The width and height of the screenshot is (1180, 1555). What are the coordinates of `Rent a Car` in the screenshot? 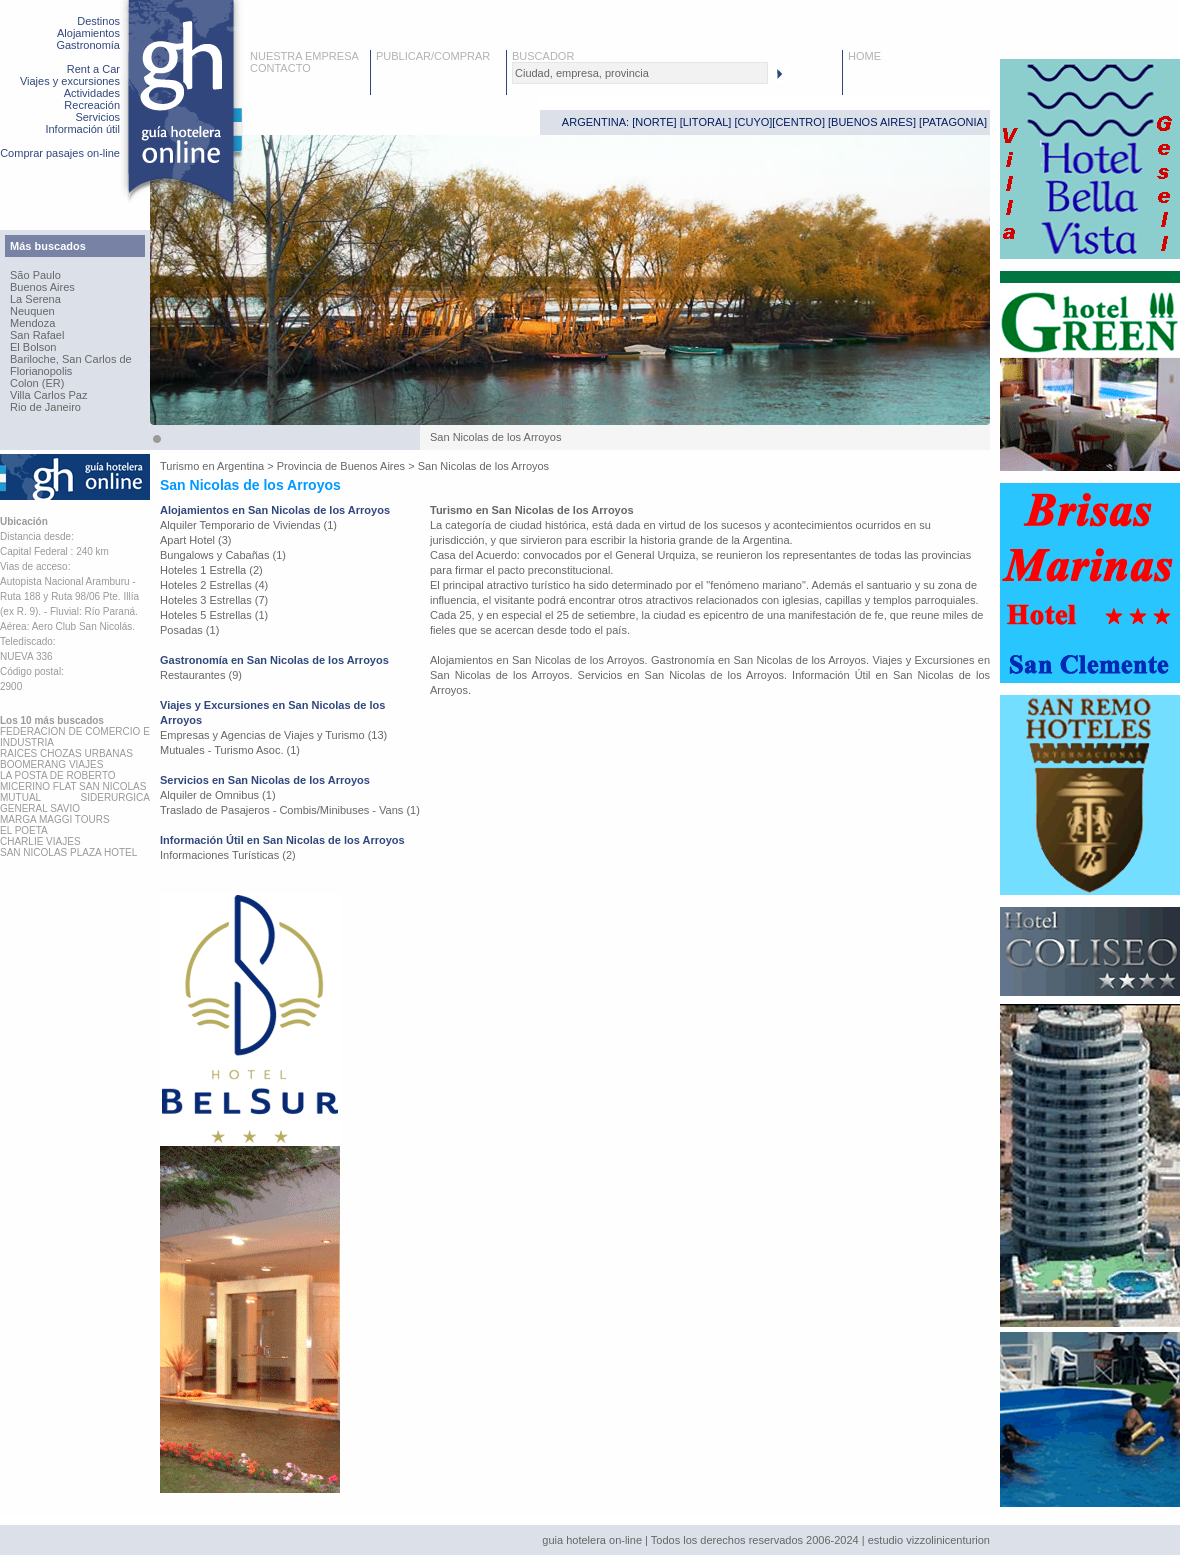 It's located at (93, 69).